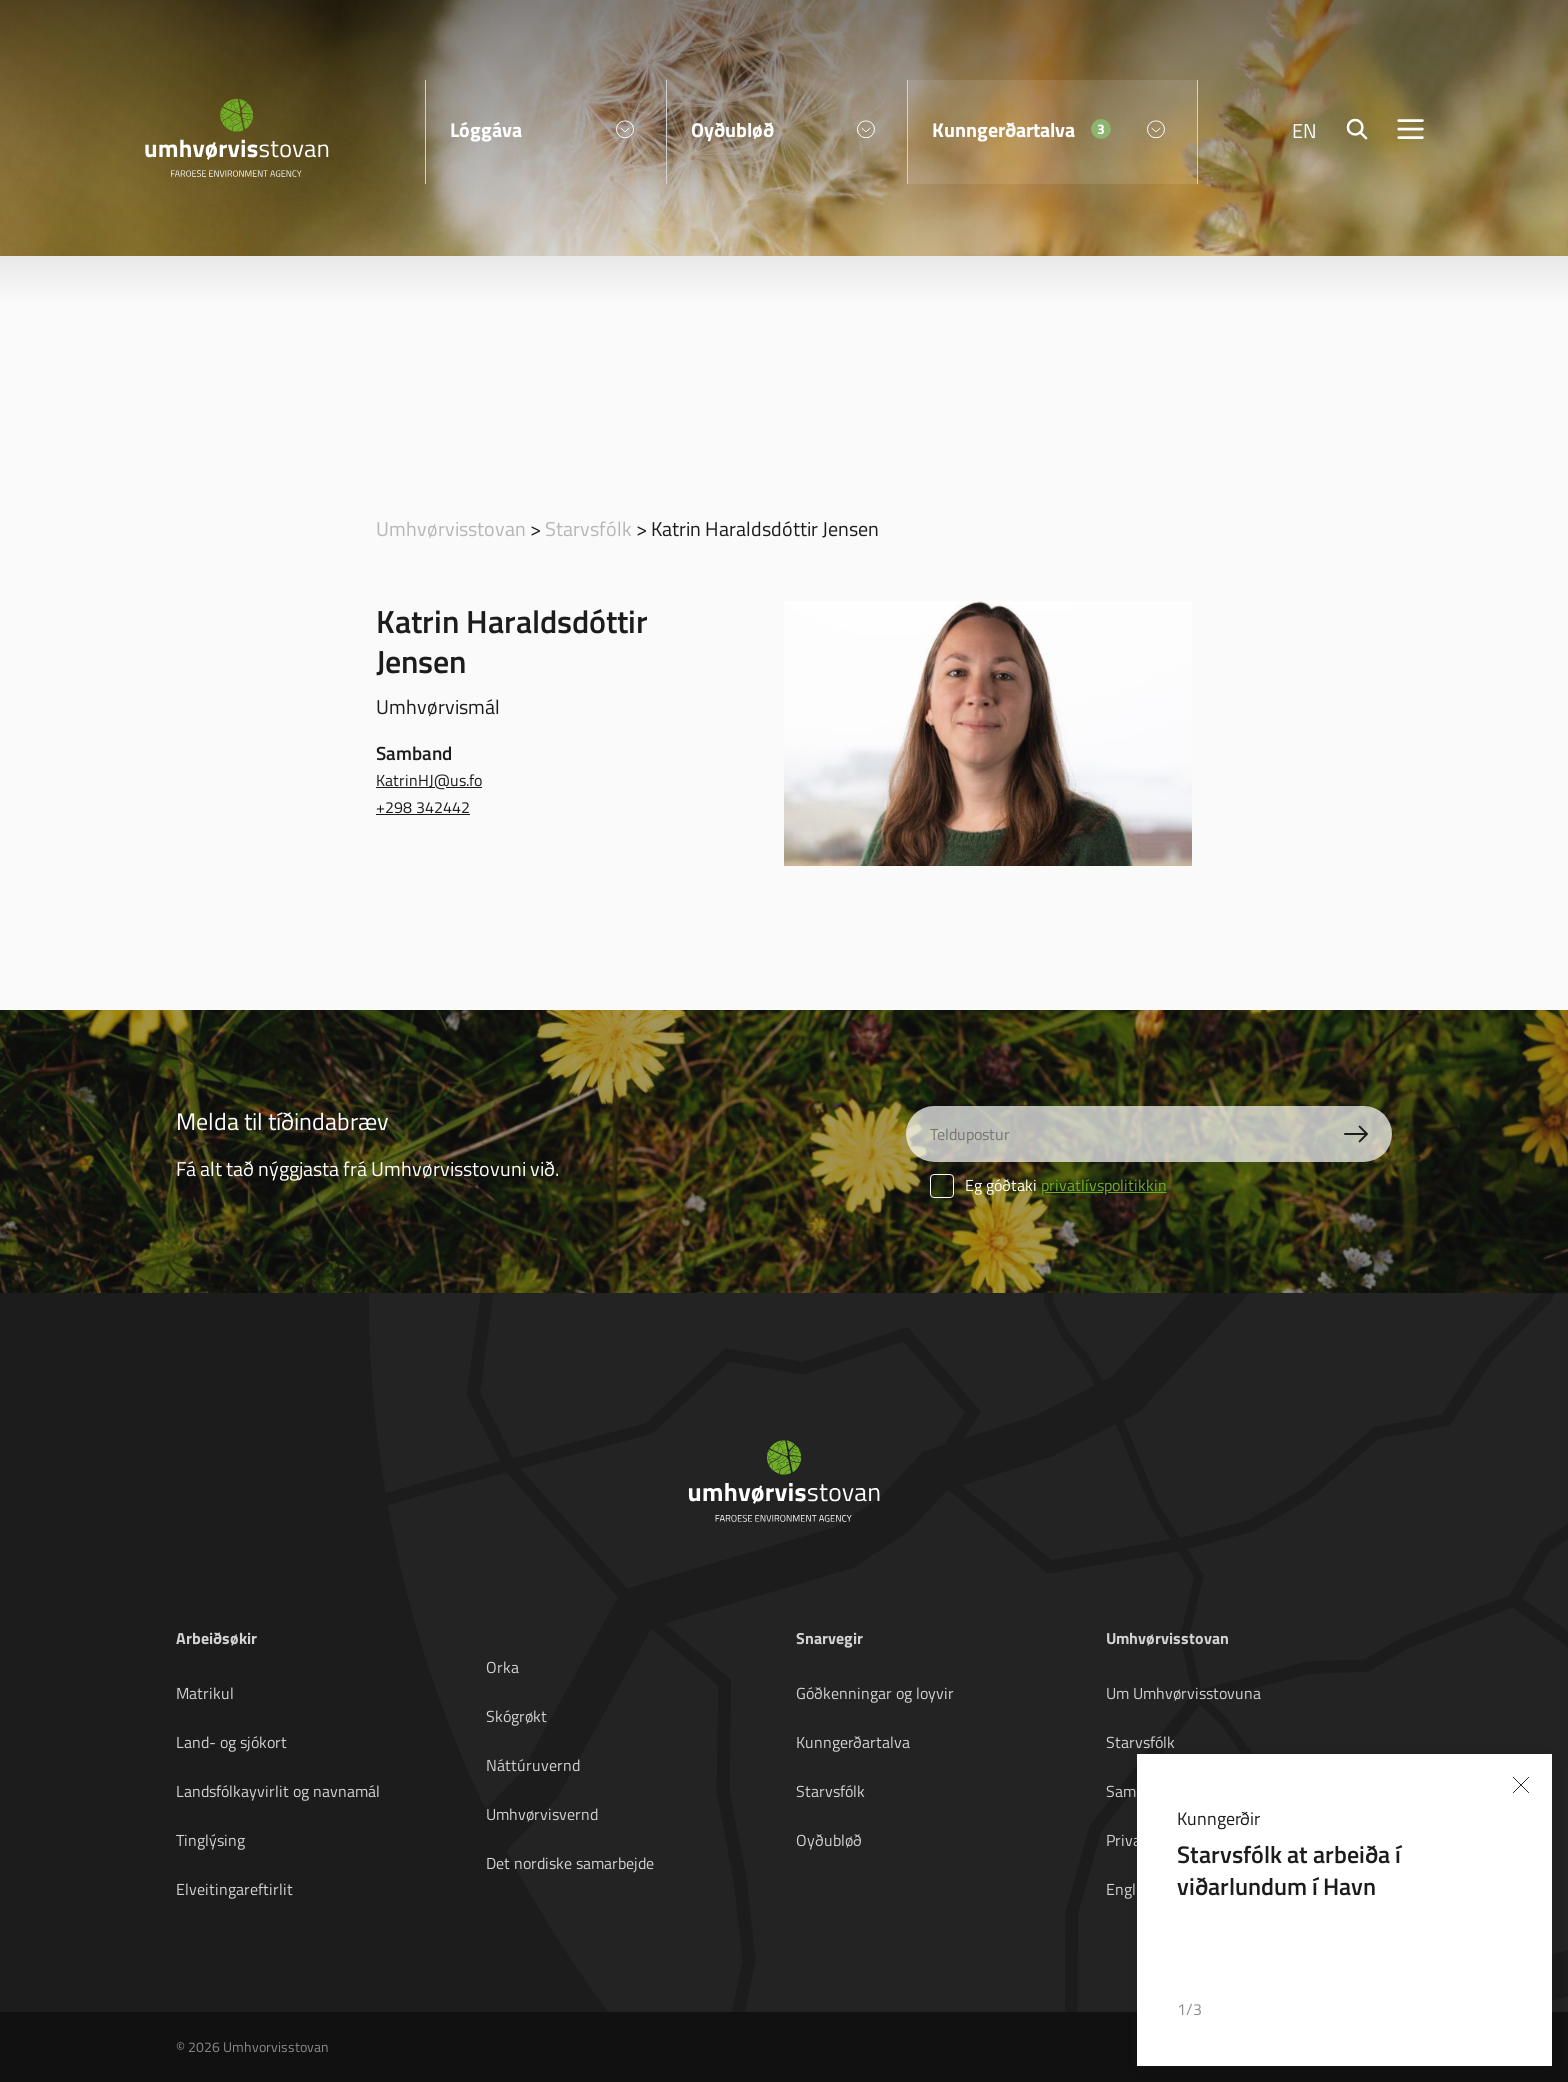 The image size is (1568, 2082). What do you see at coordinates (210, 1840) in the screenshot?
I see `Tinglýsing` at bounding box center [210, 1840].